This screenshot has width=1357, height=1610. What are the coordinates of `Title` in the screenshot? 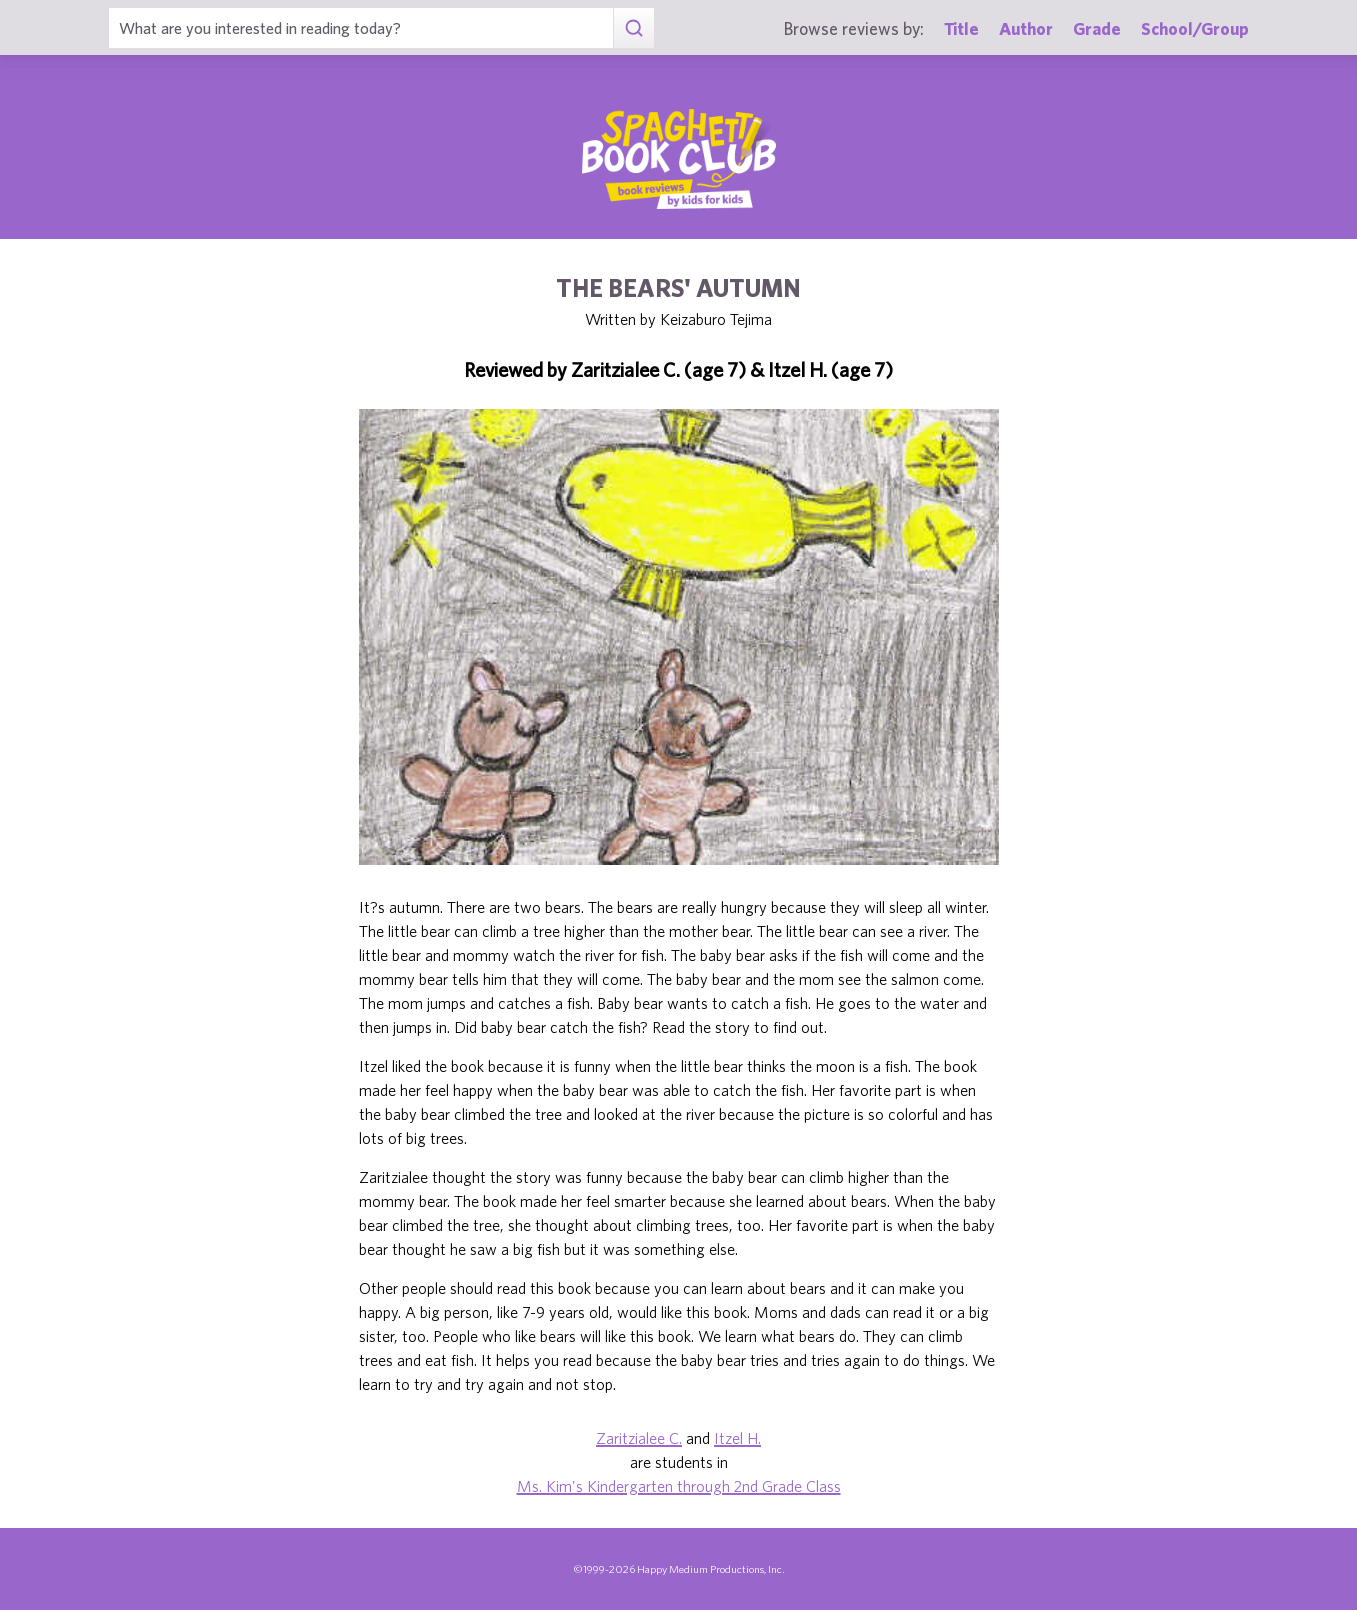 It's located at (961, 28).